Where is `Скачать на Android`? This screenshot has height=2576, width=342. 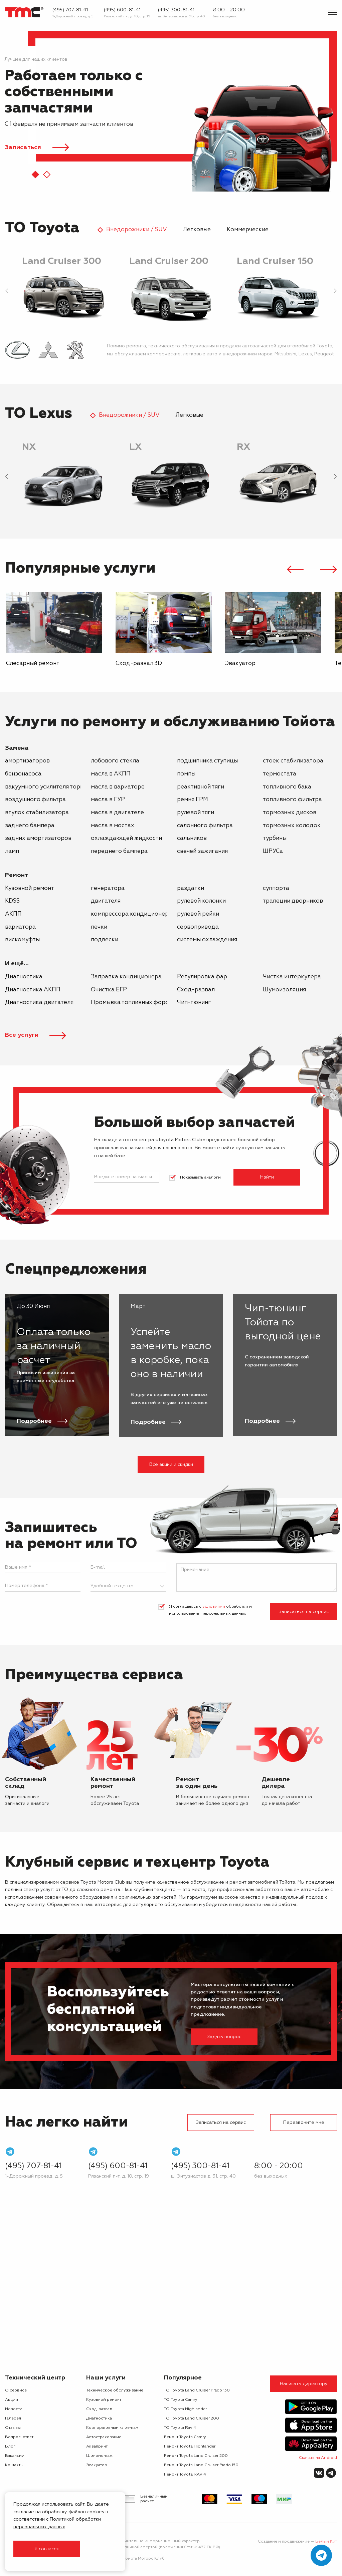
Скачать на Android is located at coordinates (318, 2458).